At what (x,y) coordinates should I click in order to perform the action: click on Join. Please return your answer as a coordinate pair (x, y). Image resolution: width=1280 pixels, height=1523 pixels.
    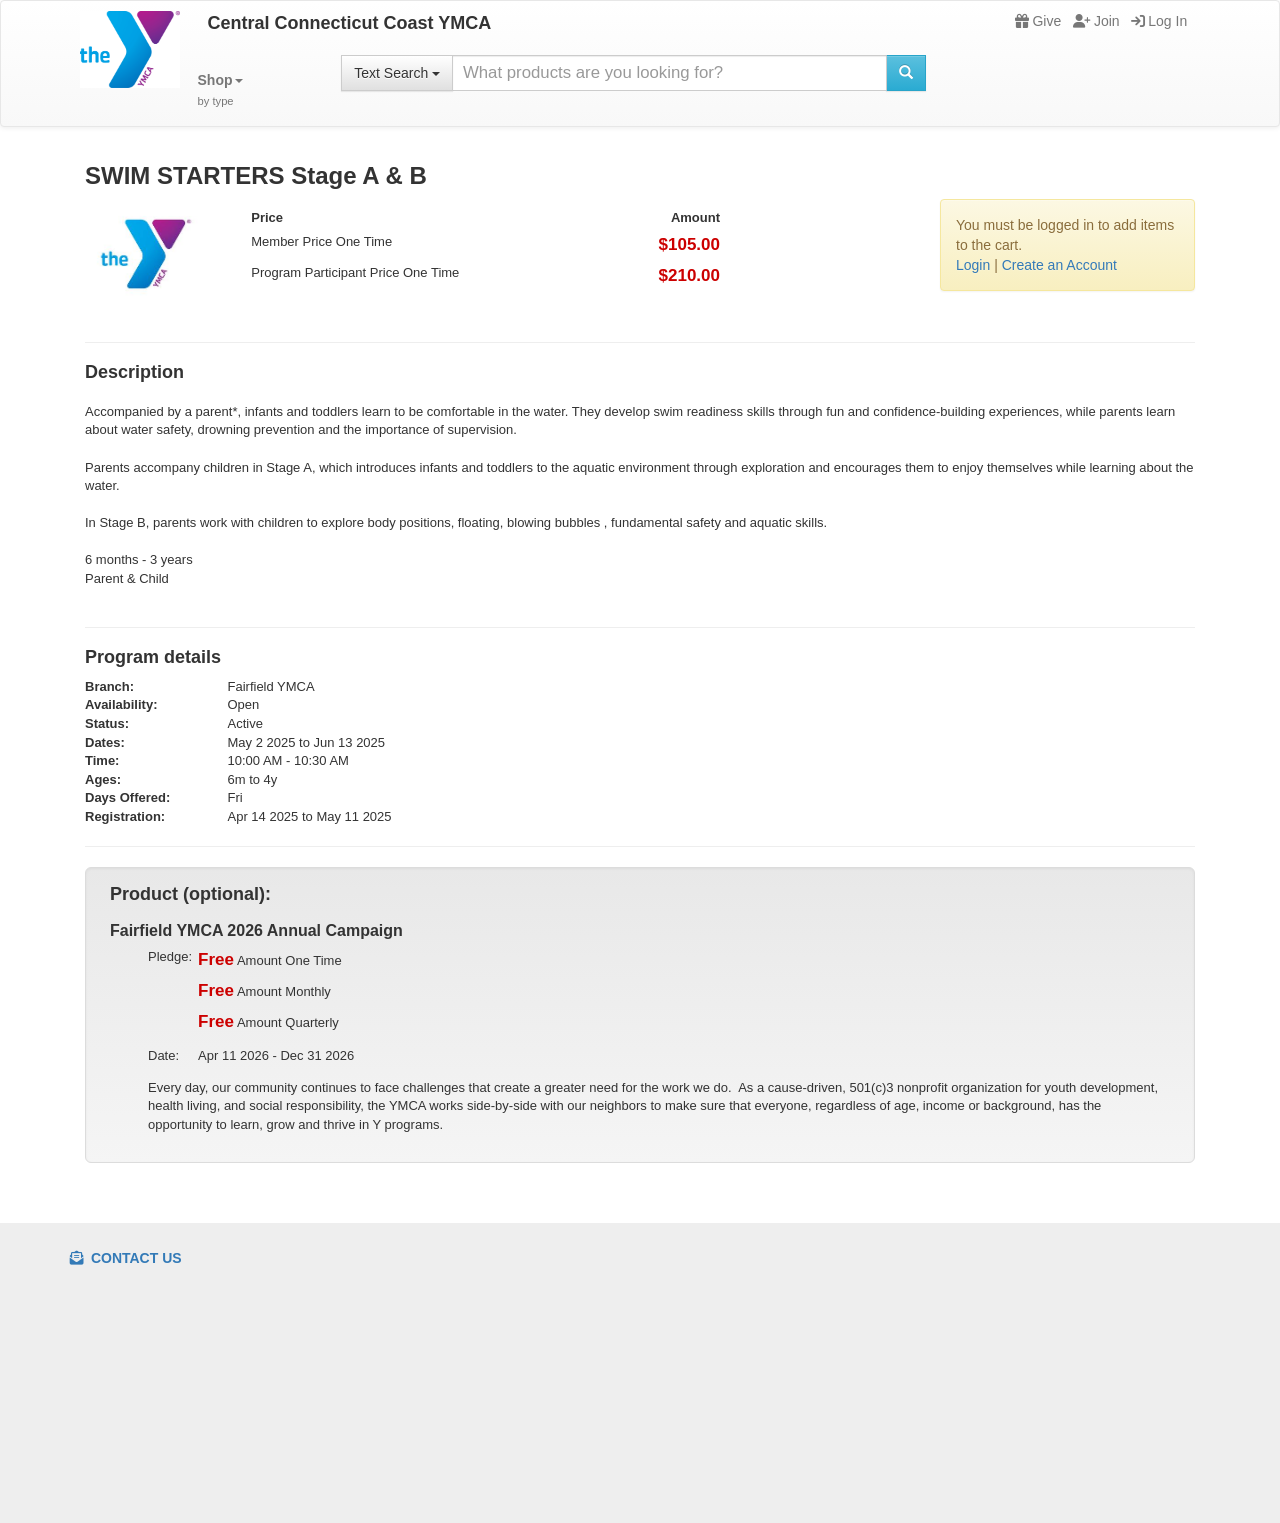
    Looking at the image, I should click on (1096, 21).